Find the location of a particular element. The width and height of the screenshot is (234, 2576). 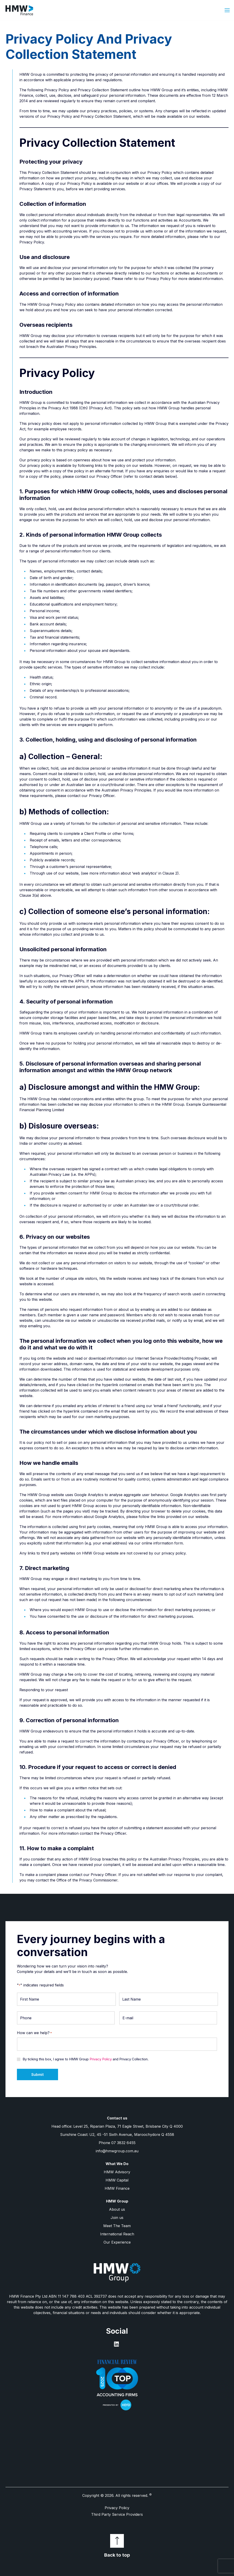

Third Party Service Providers is located at coordinates (117, 2514).